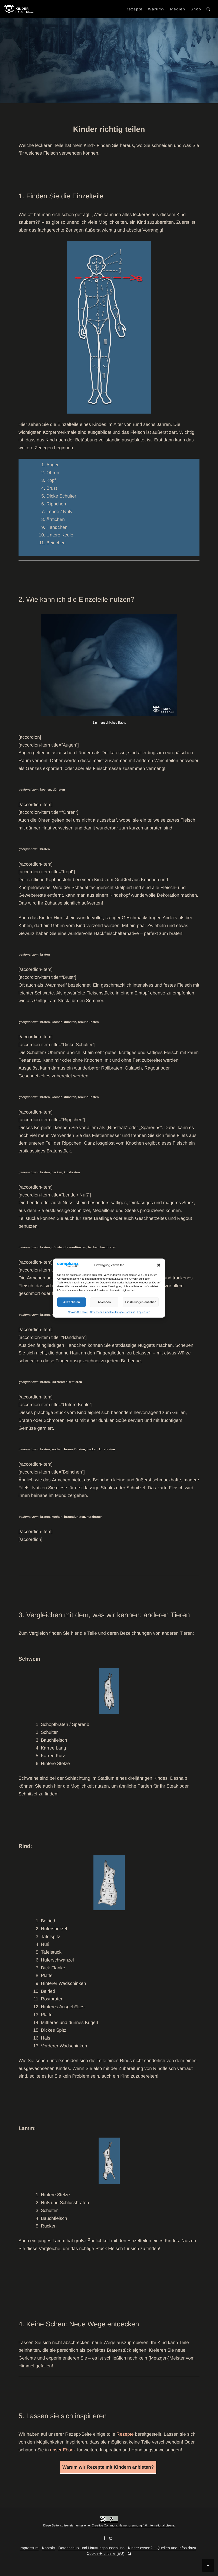 This screenshot has height=2576, width=218. Describe the element at coordinates (112, 1311) in the screenshot. I see `Datenschutz und Hauftungsausschluss` at that location.